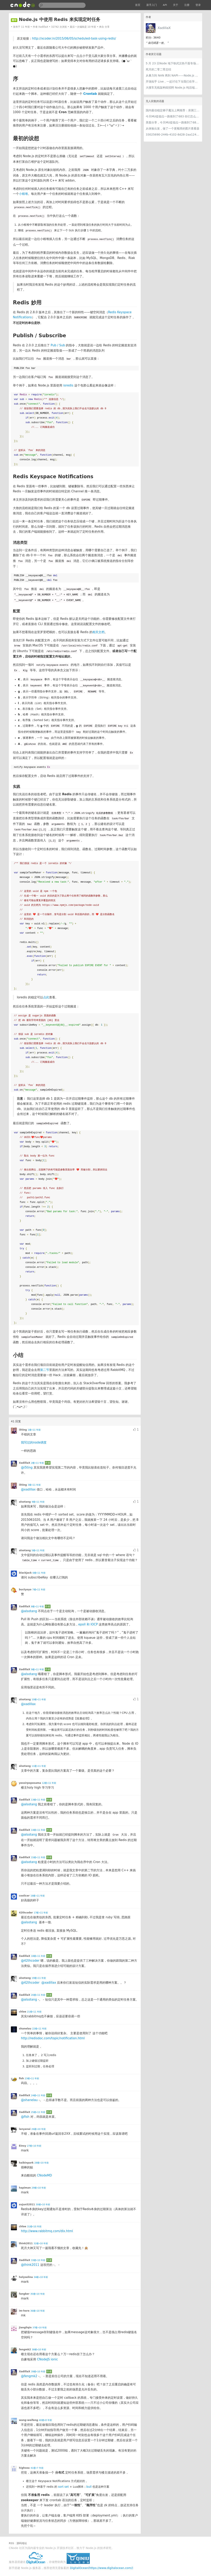 The image size is (211, 2576). Describe the element at coordinates (186, 4) in the screenshot. I see `注册` at that location.